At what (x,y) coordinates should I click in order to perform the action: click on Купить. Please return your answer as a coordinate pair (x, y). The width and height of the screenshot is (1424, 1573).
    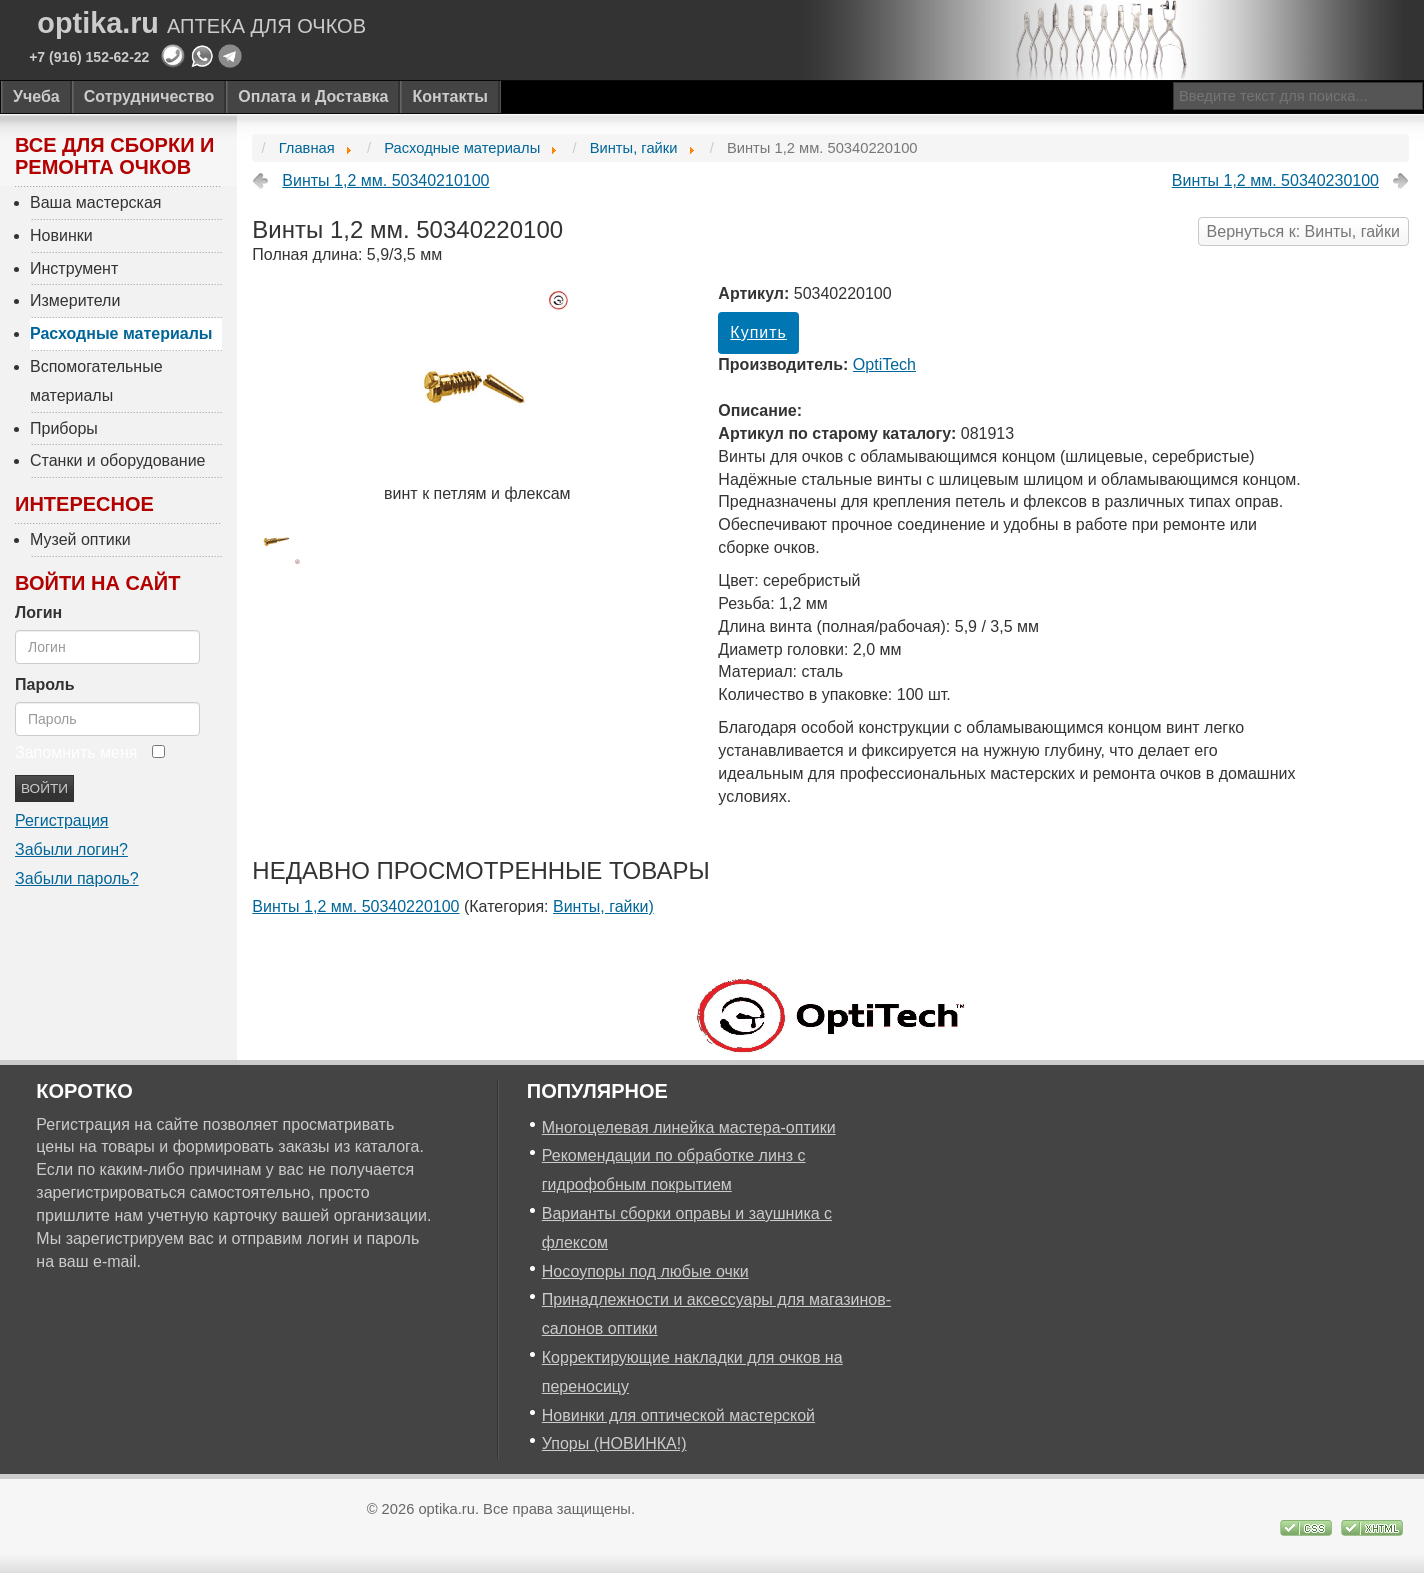
    Looking at the image, I should click on (758, 332).